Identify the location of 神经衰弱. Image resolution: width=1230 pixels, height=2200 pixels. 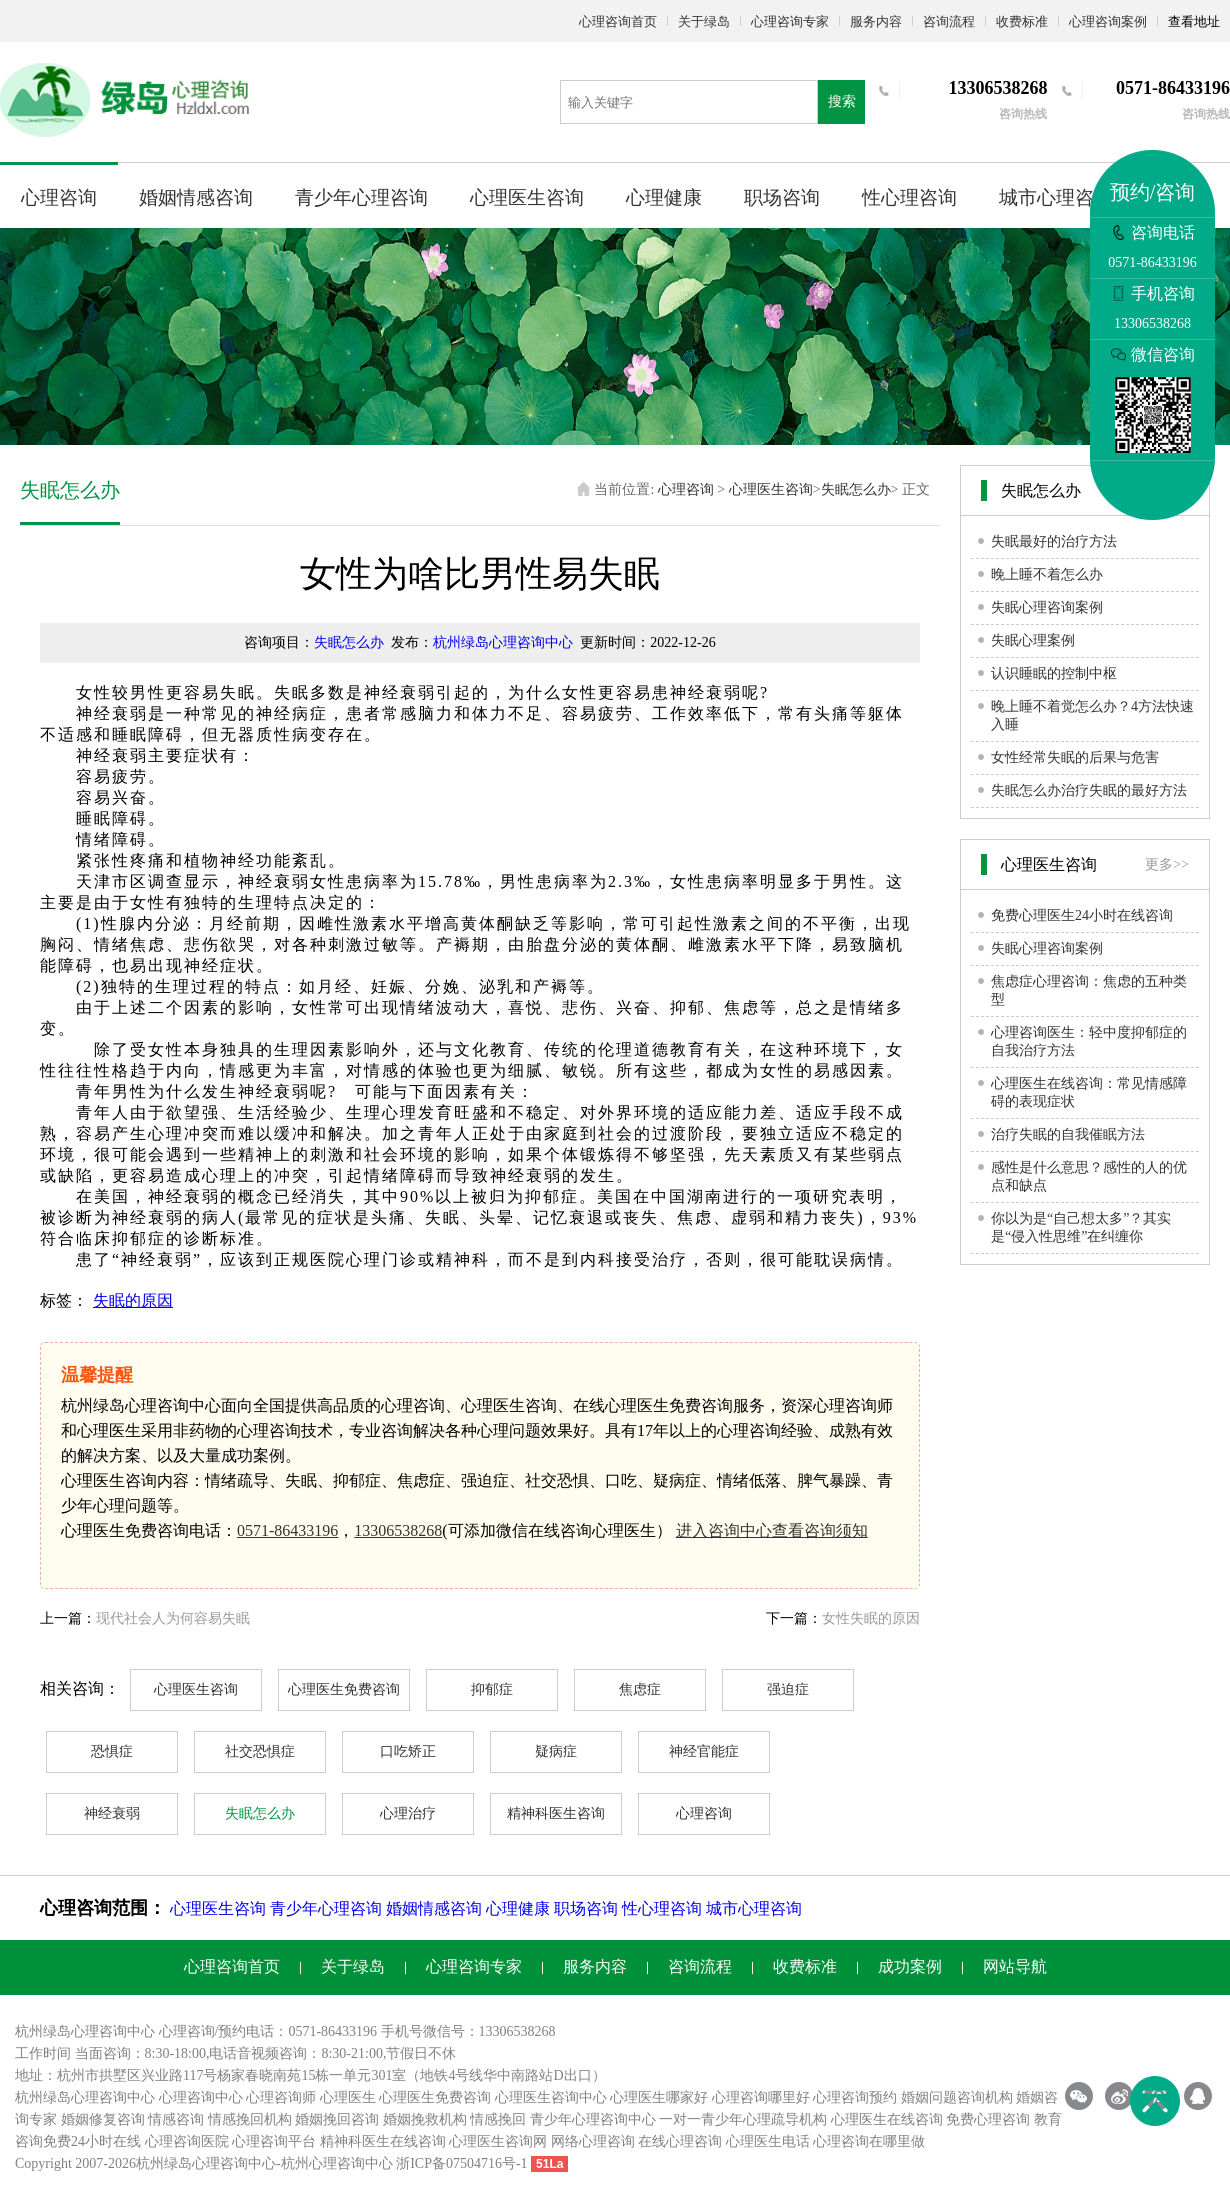
(112, 1813).